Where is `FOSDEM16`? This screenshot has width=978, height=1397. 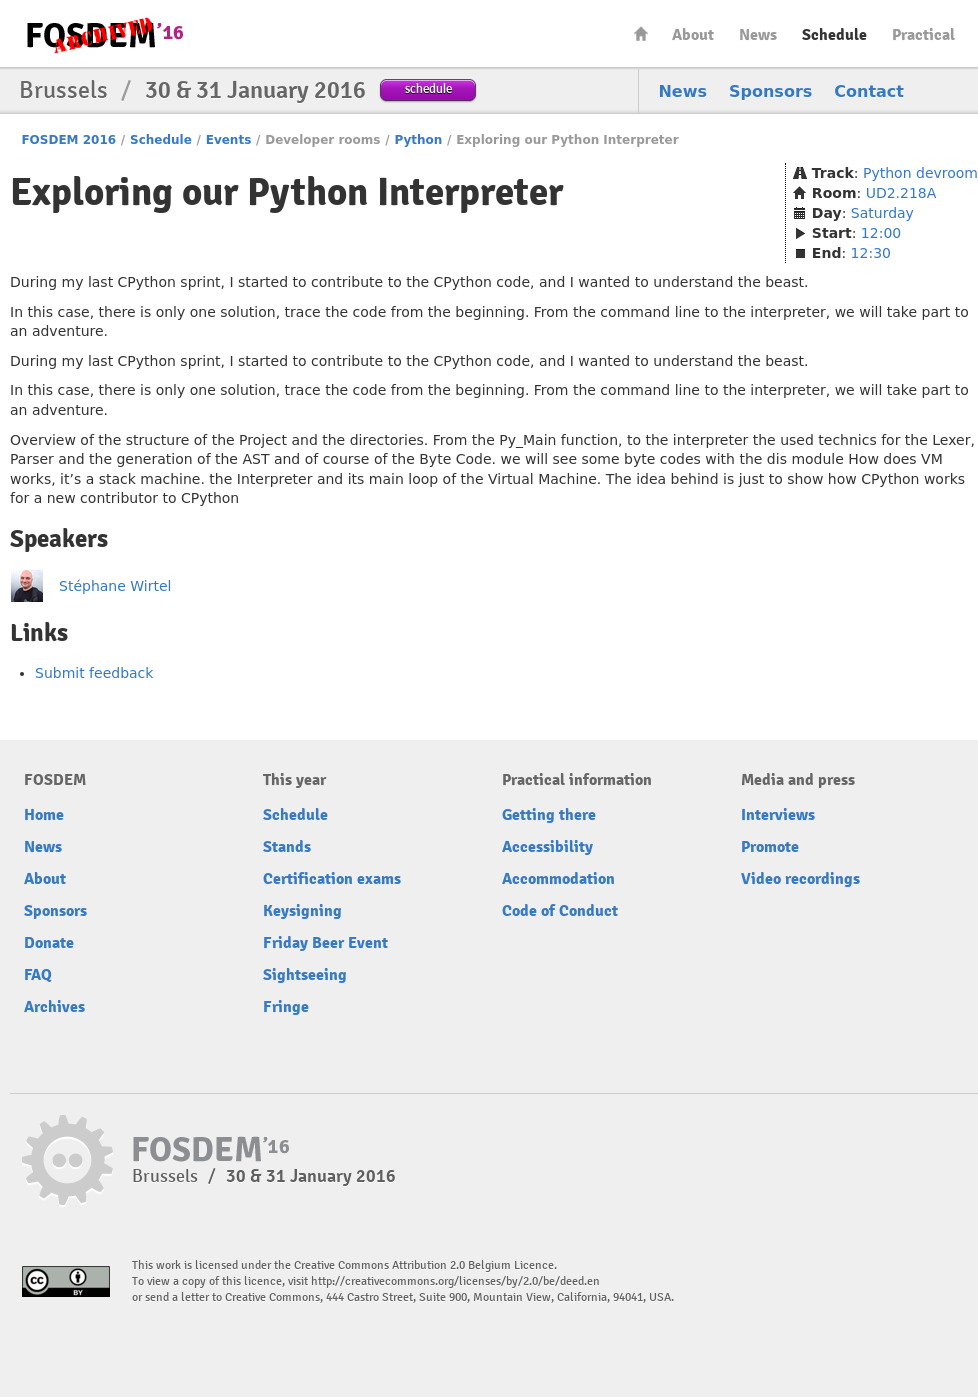
FOSDEM16 is located at coordinates (104, 34).